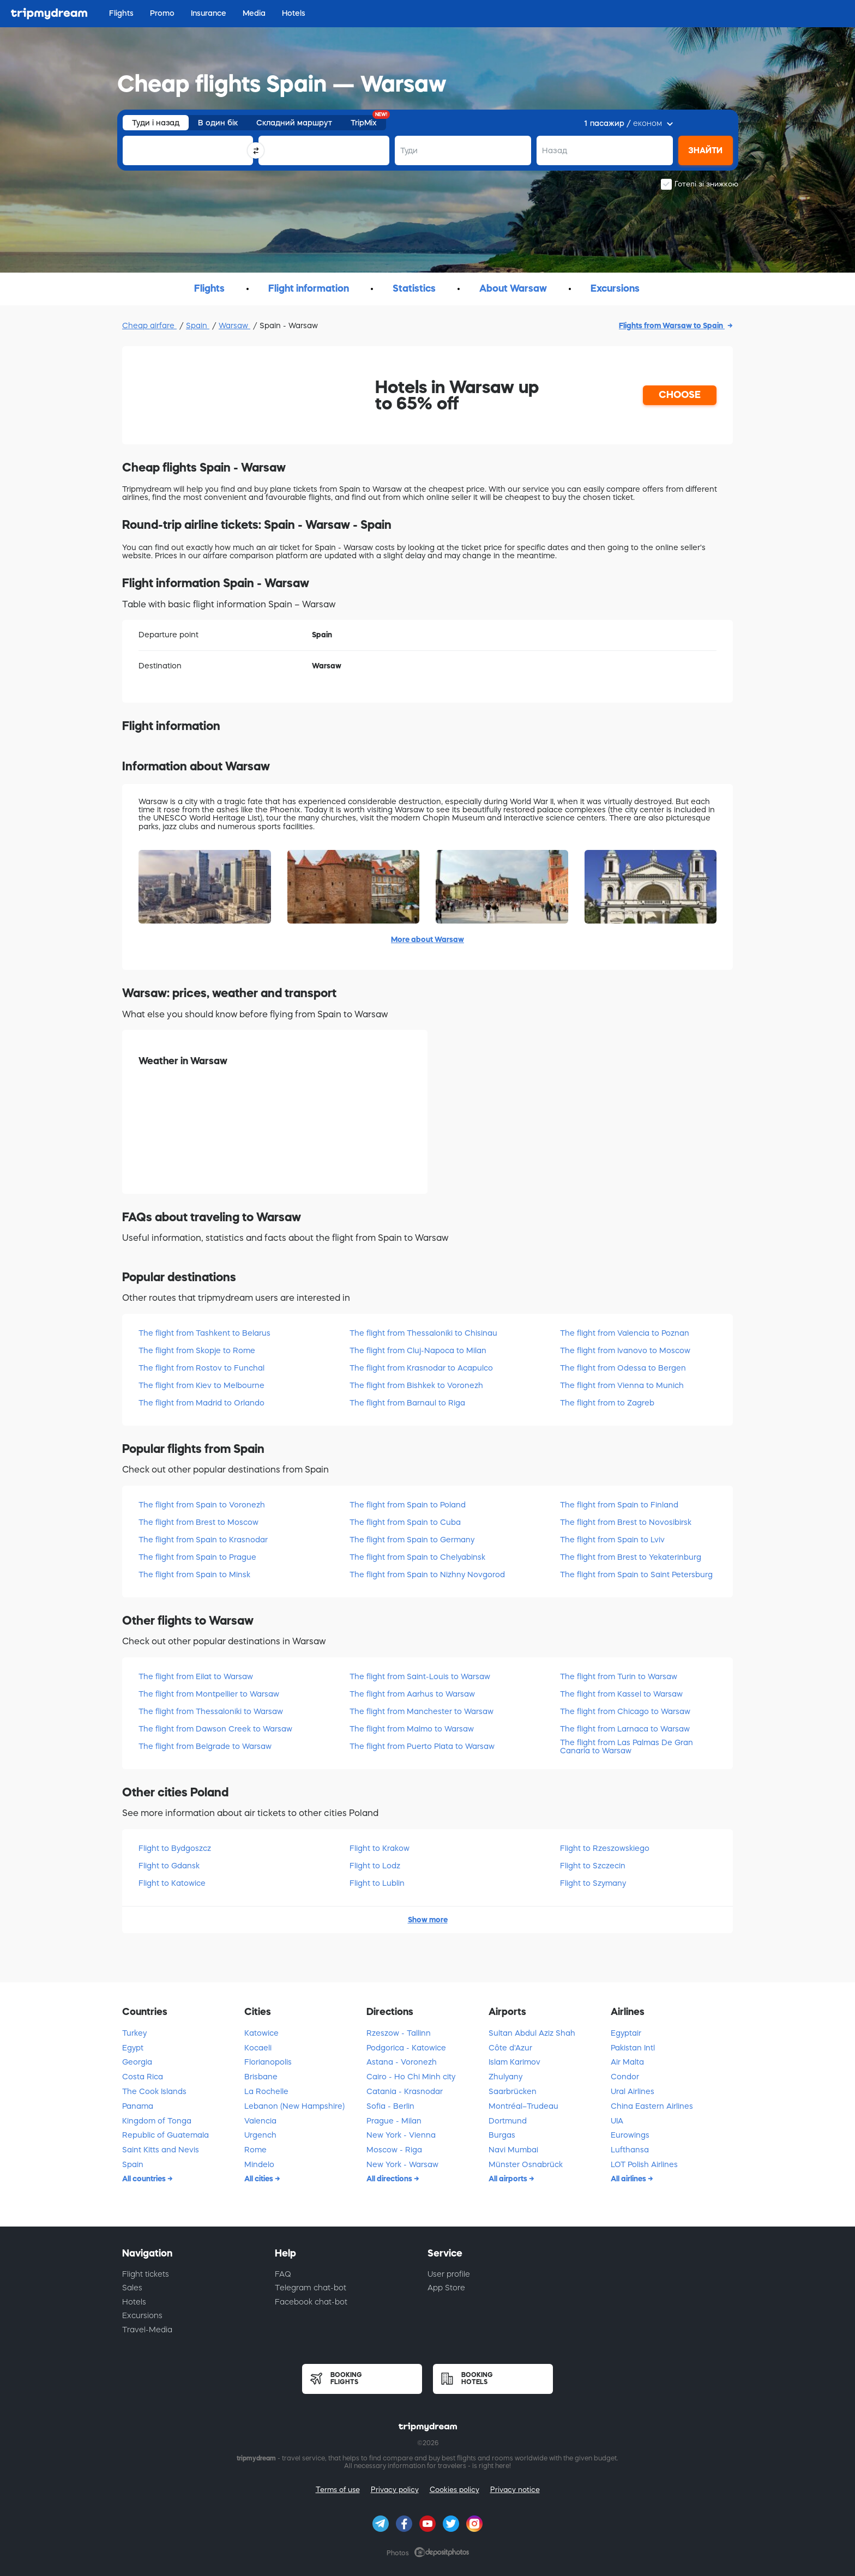 This screenshot has width=855, height=2576. I want to click on Astana - Voronezh, so click(401, 2062).